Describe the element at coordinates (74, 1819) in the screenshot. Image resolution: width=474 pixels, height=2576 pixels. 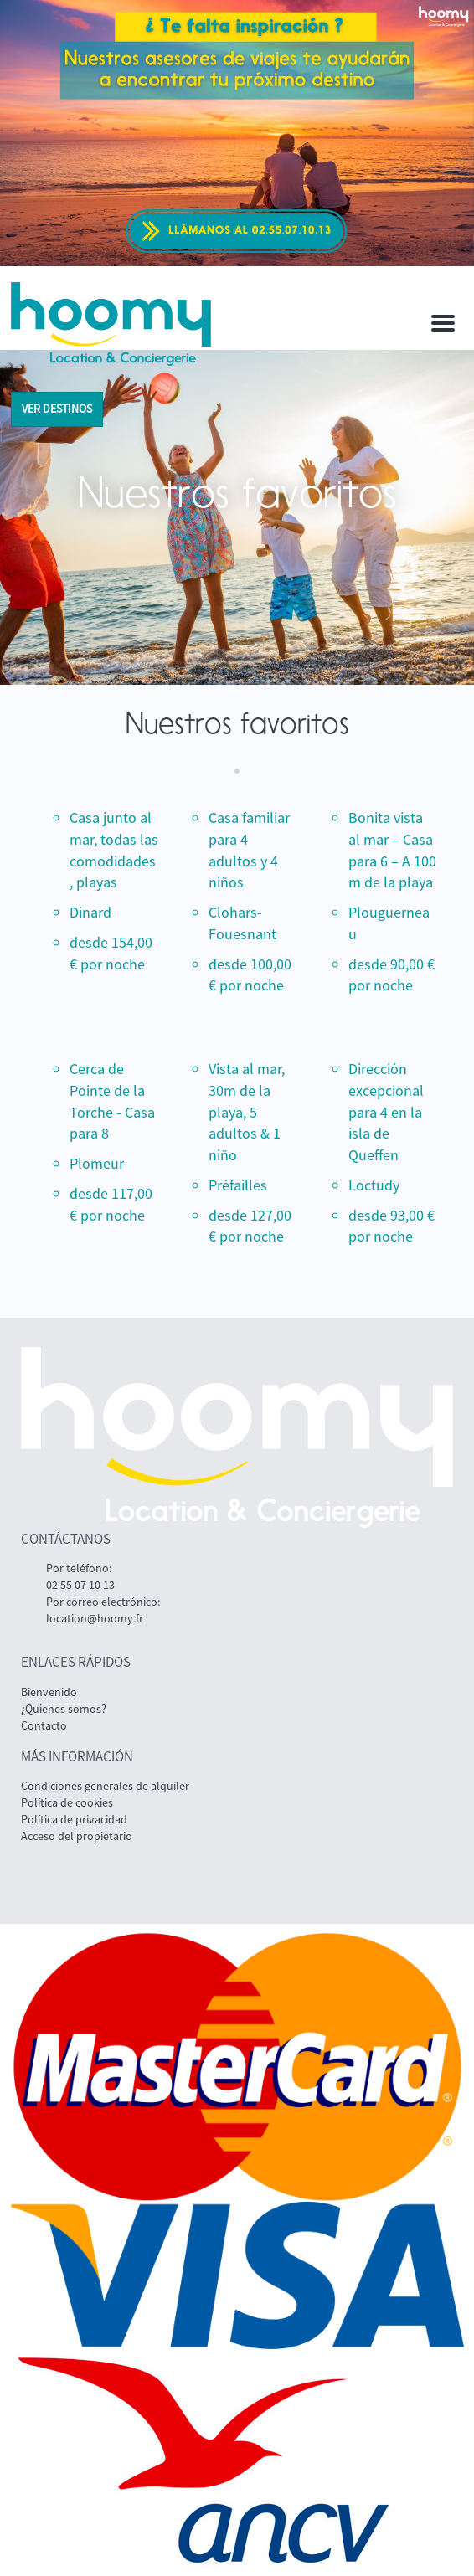
I see `Política de privacidad` at that location.